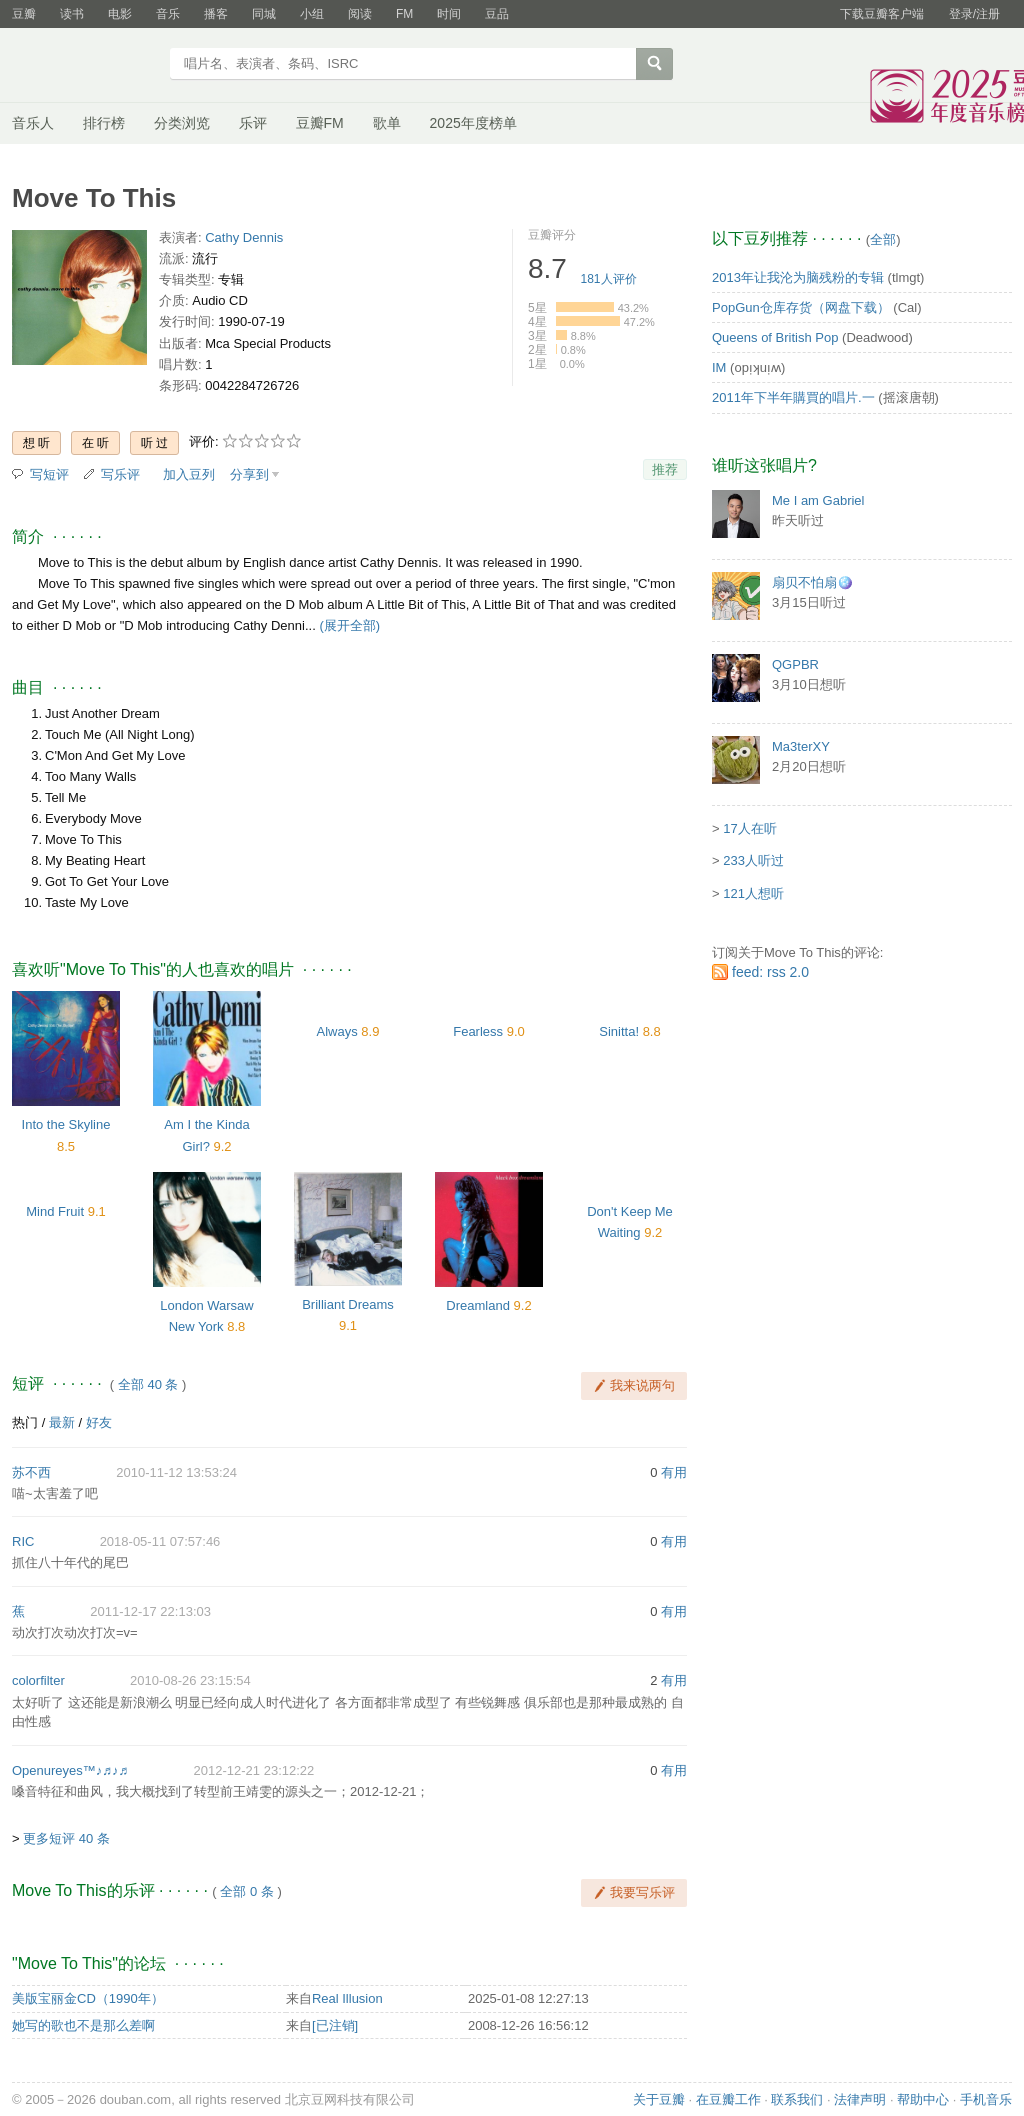 This screenshot has width=1024, height=2116. What do you see at coordinates (25, 1422) in the screenshot?
I see `热门` at bounding box center [25, 1422].